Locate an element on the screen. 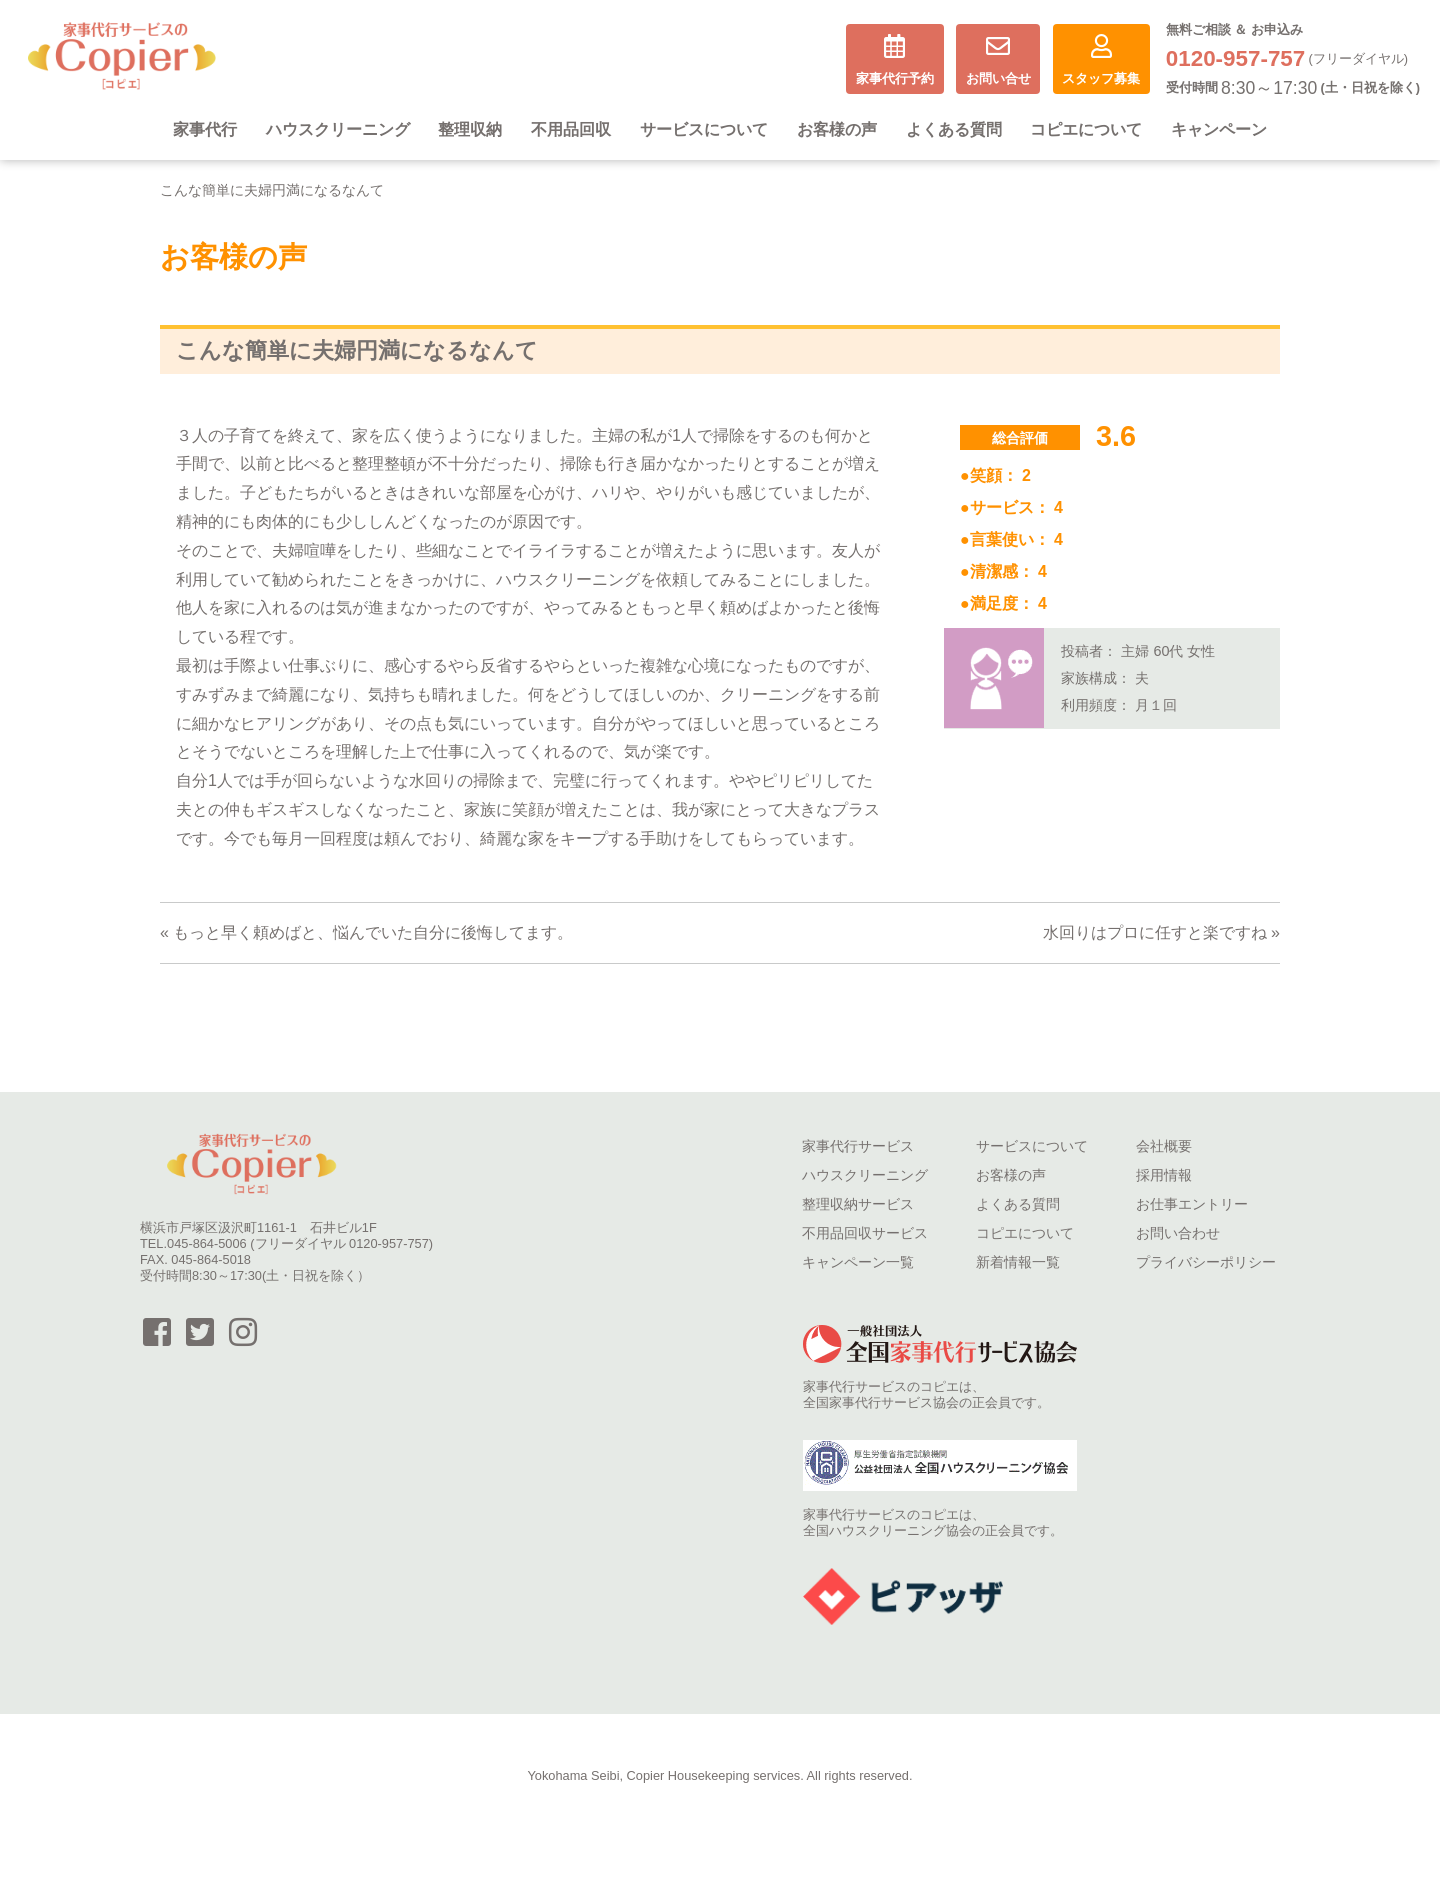  サービスについて is located at coordinates (704, 129).